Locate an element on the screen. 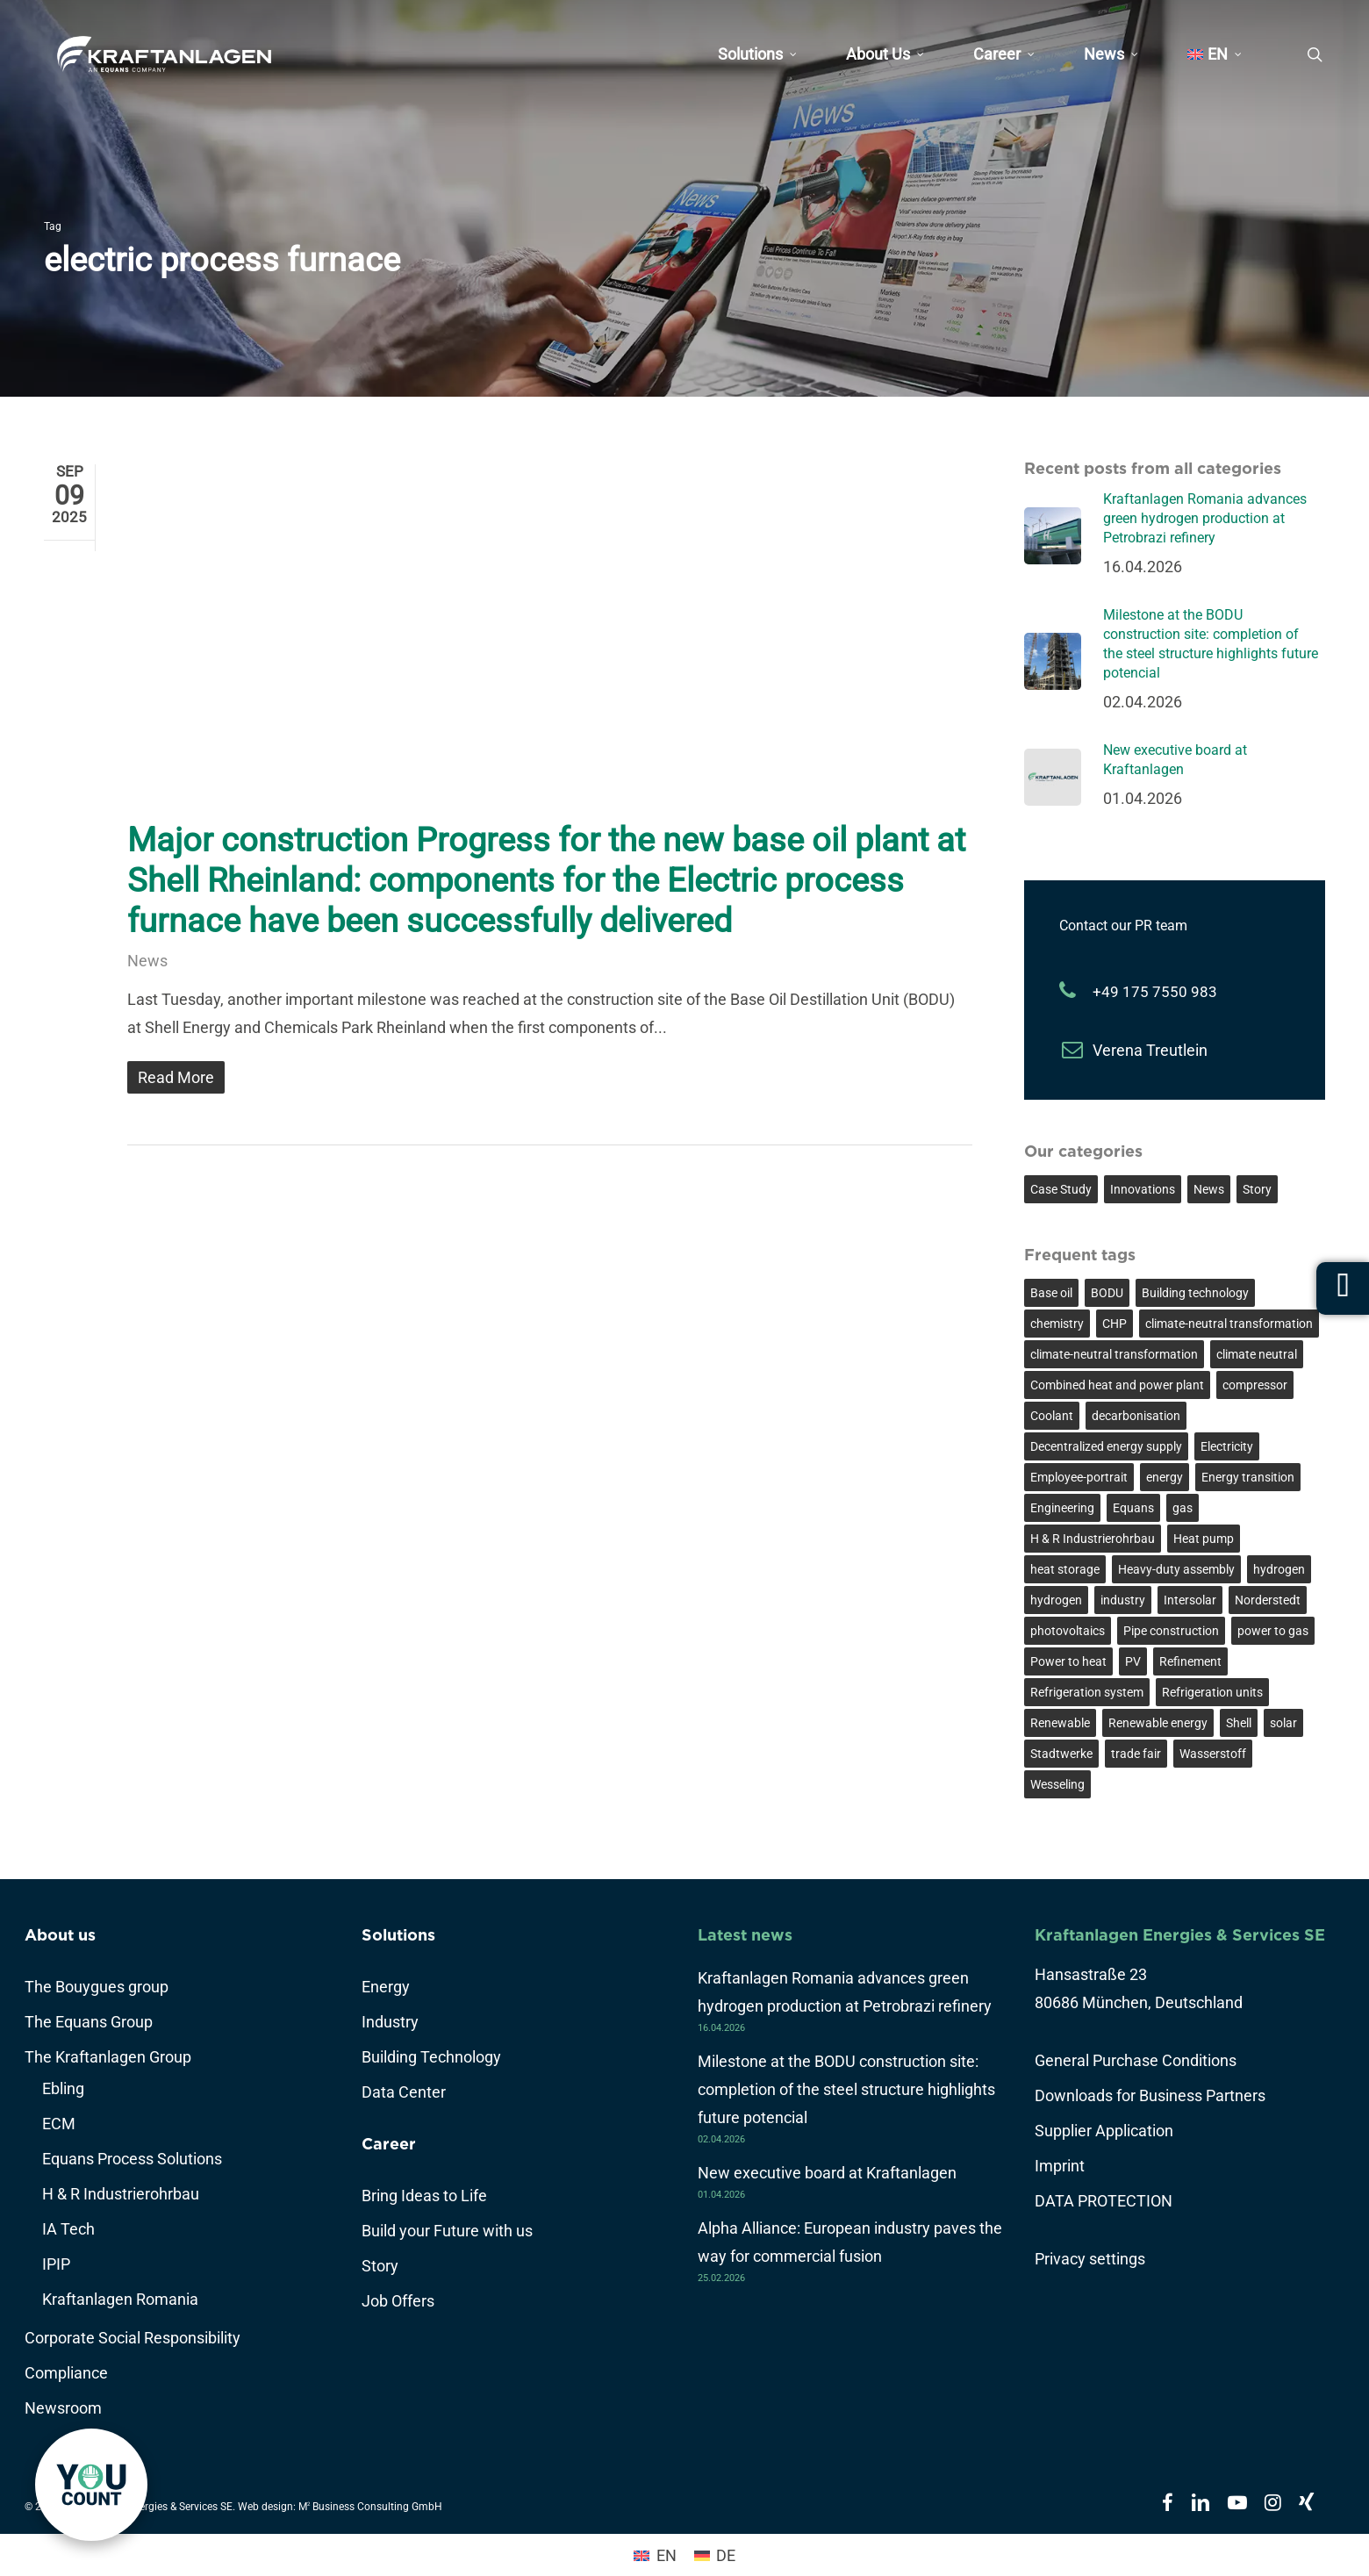 This screenshot has width=1369, height=2576. climate neutral [climate neutral (6 items)] is located at coordinates (1256, 1354).